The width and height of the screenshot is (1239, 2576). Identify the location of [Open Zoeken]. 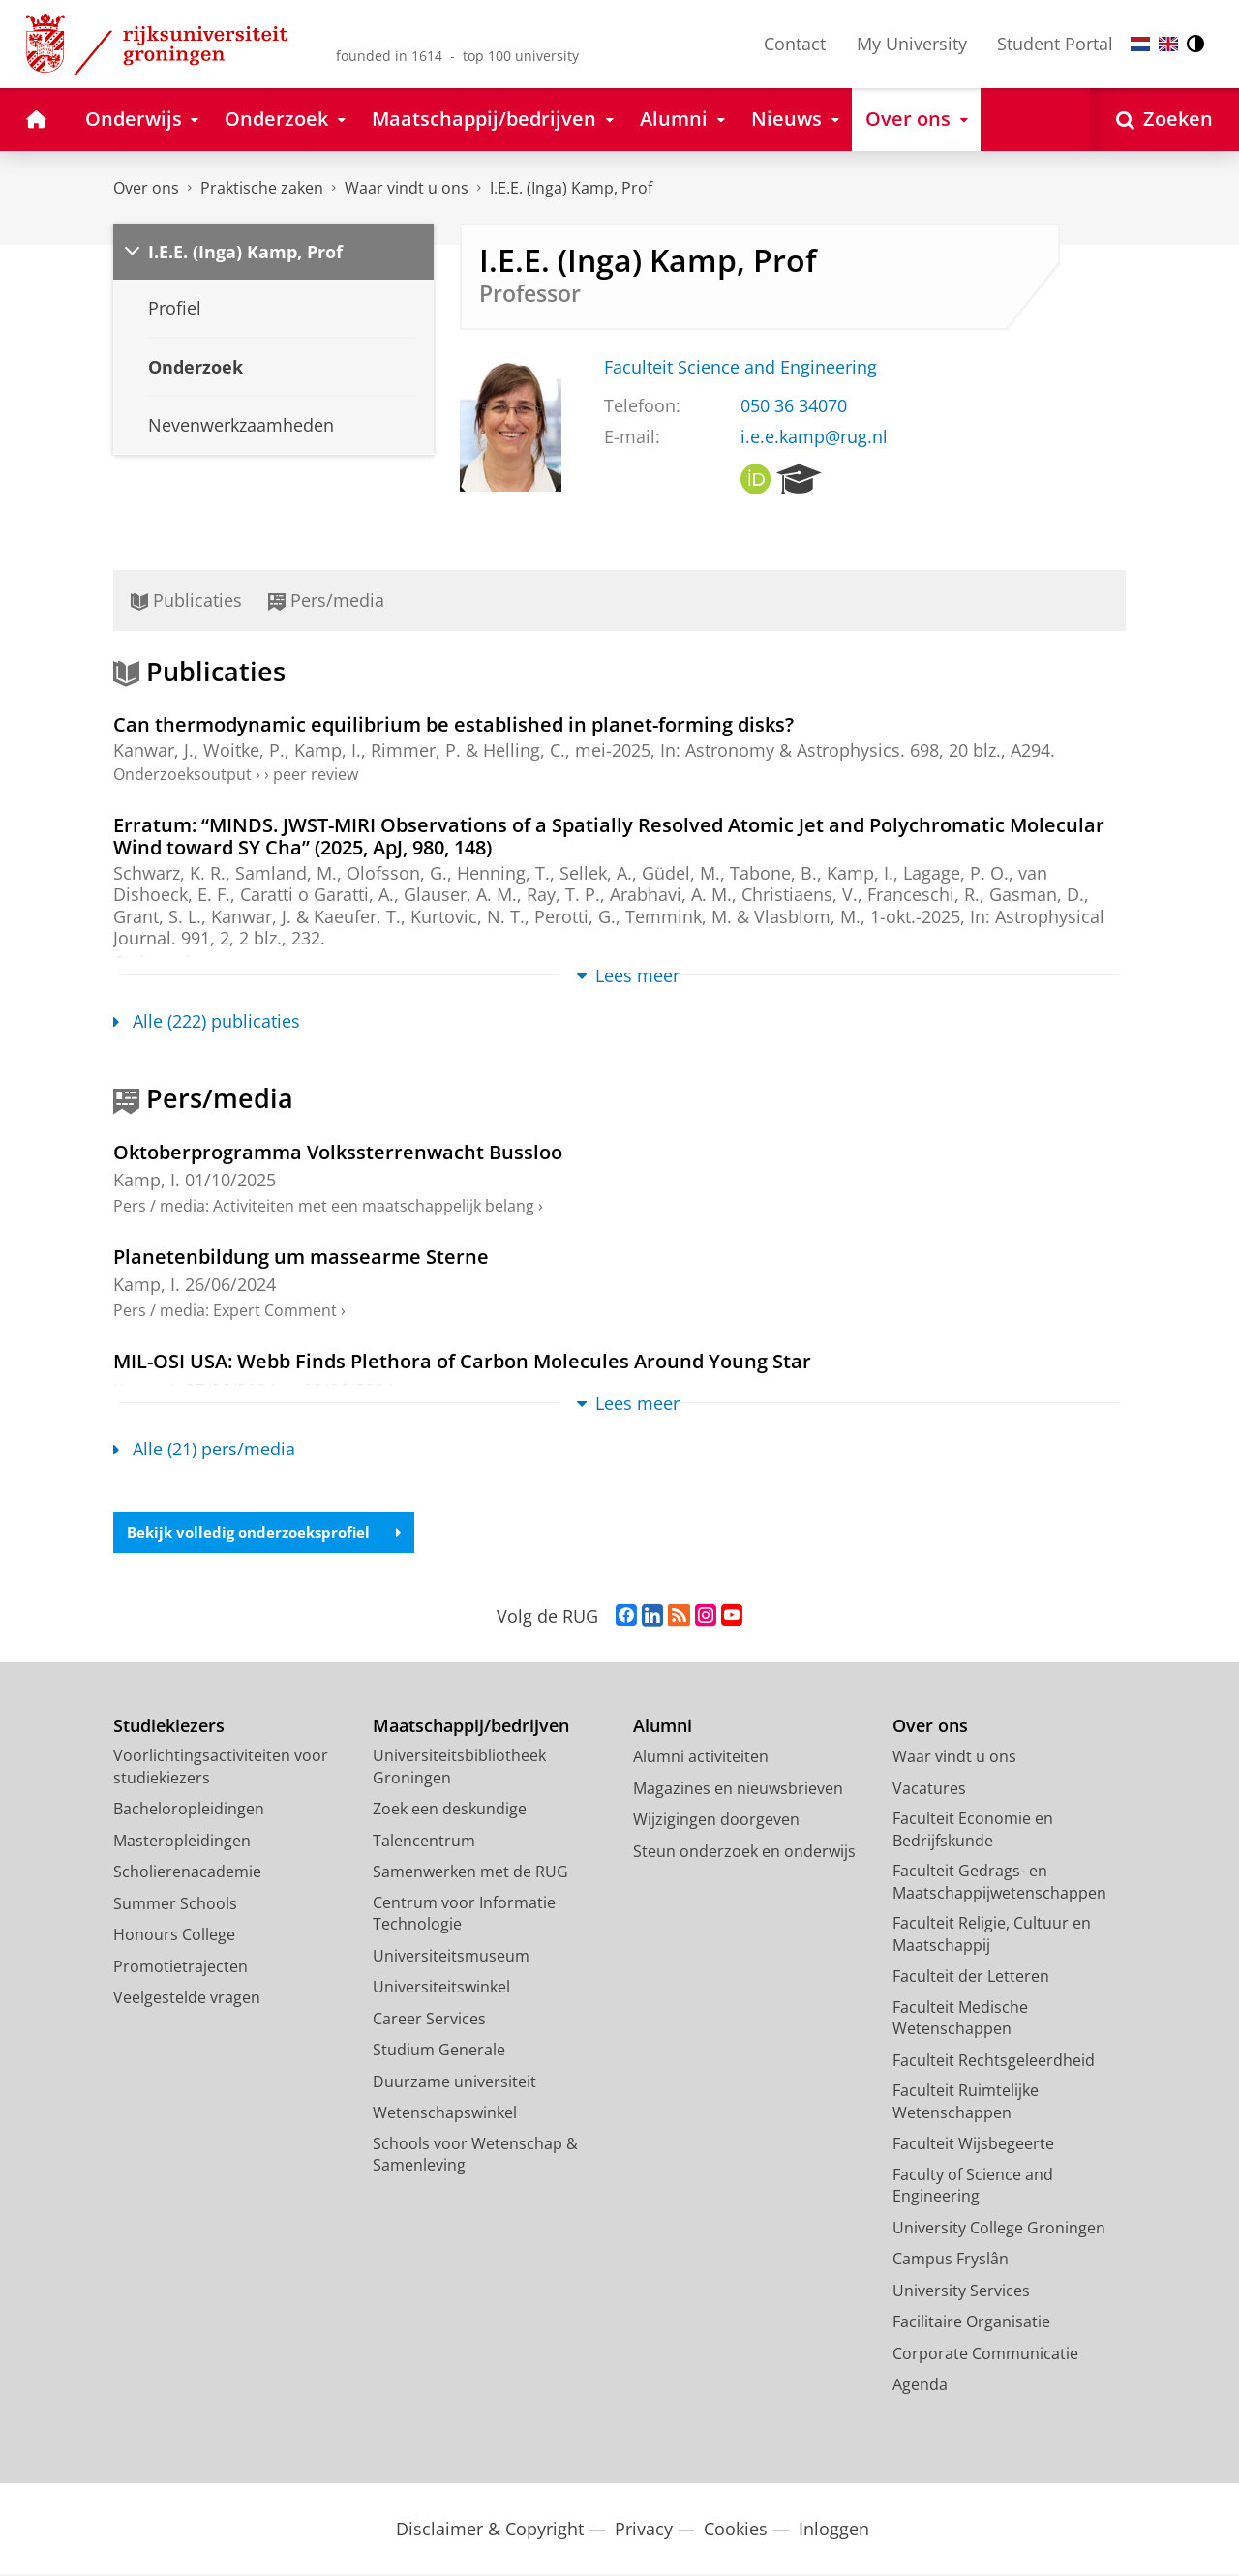
(1164, 119).